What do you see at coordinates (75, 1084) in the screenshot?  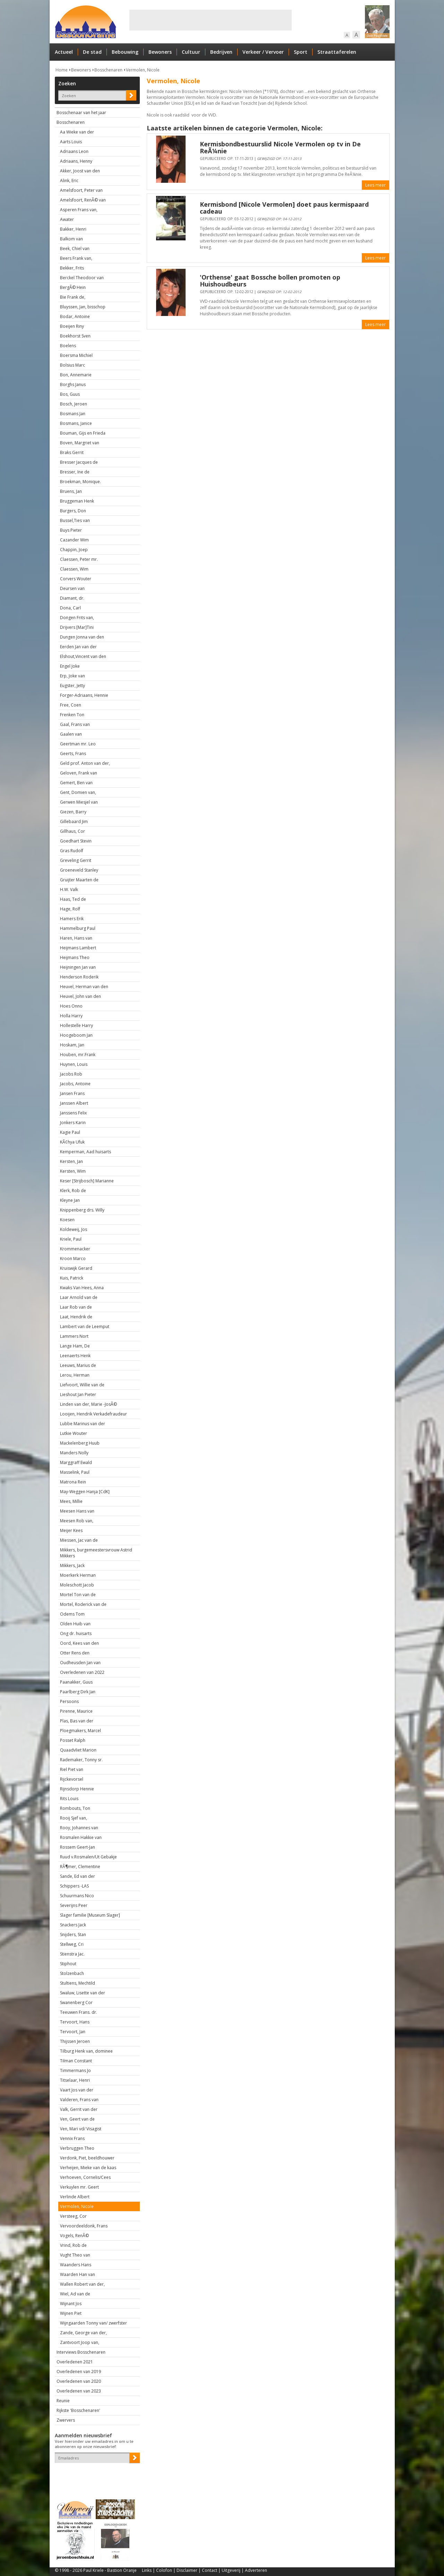 I see `Jacobs, Antoine` at bounding box center [75, 1084].